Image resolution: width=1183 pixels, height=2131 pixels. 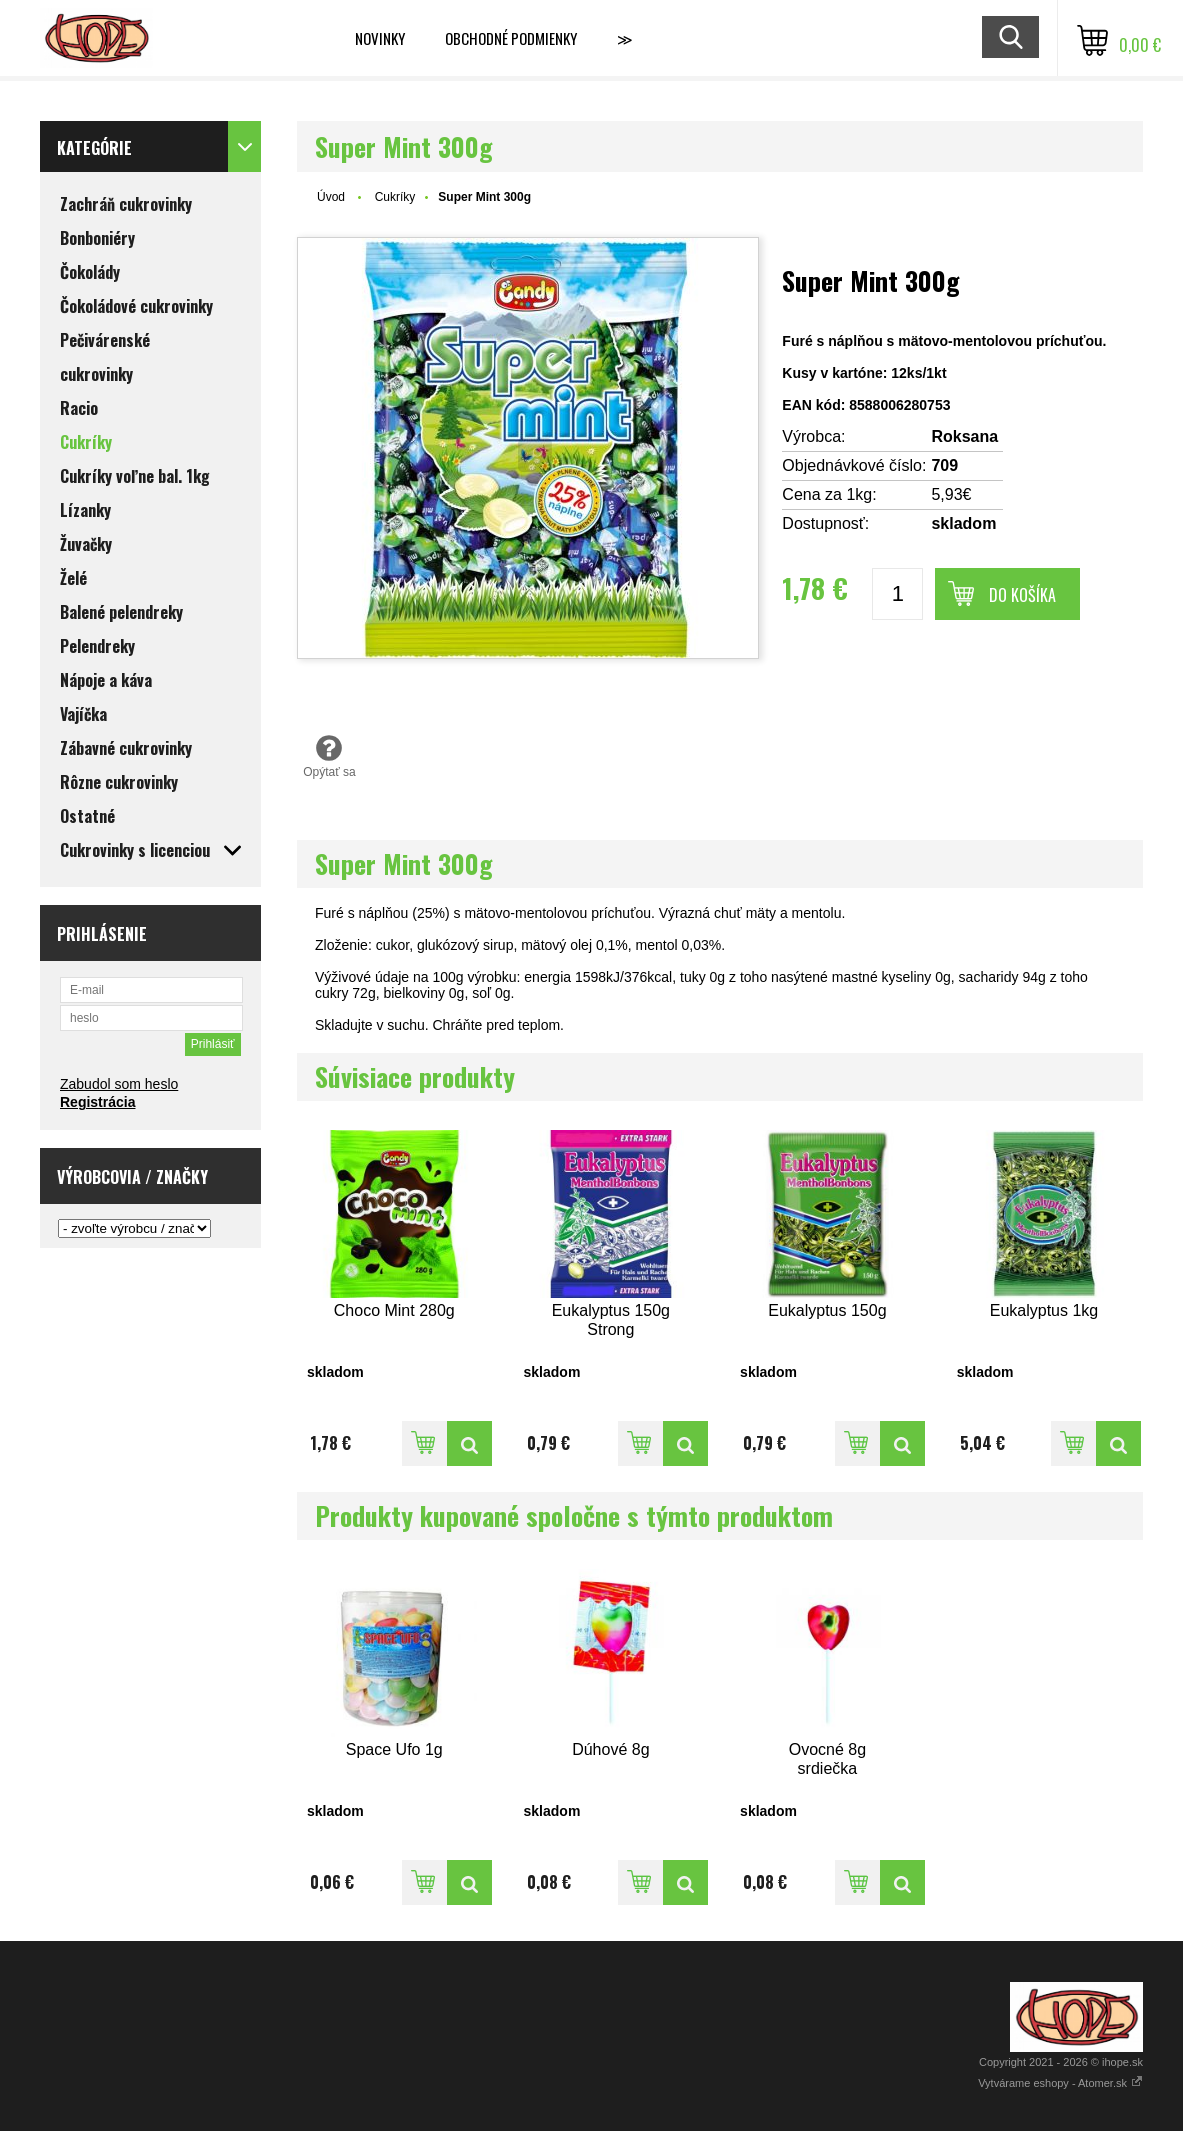 What do you see at coordinates (97, 1102) in the screenshot?
I see `Registrácia` at bounding box center [97, 1102].